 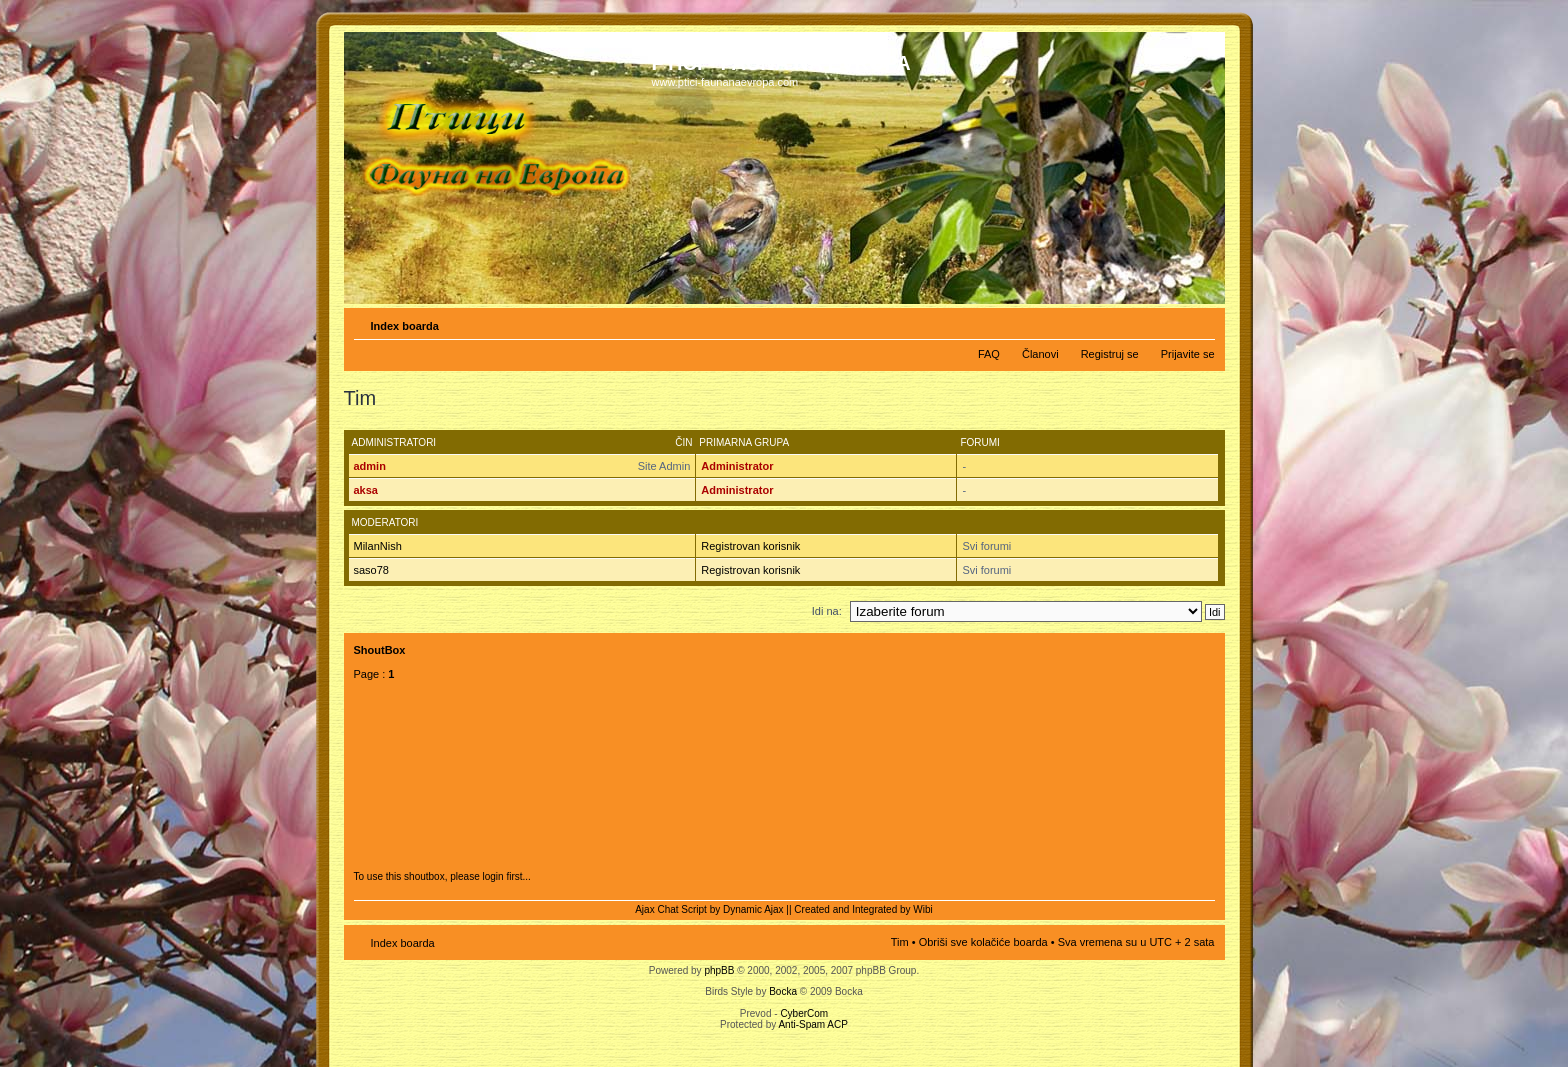 What do you see at coordinates (719, 970) in the screenshot?
I see `phpBB` at bounding box center [719, 970].